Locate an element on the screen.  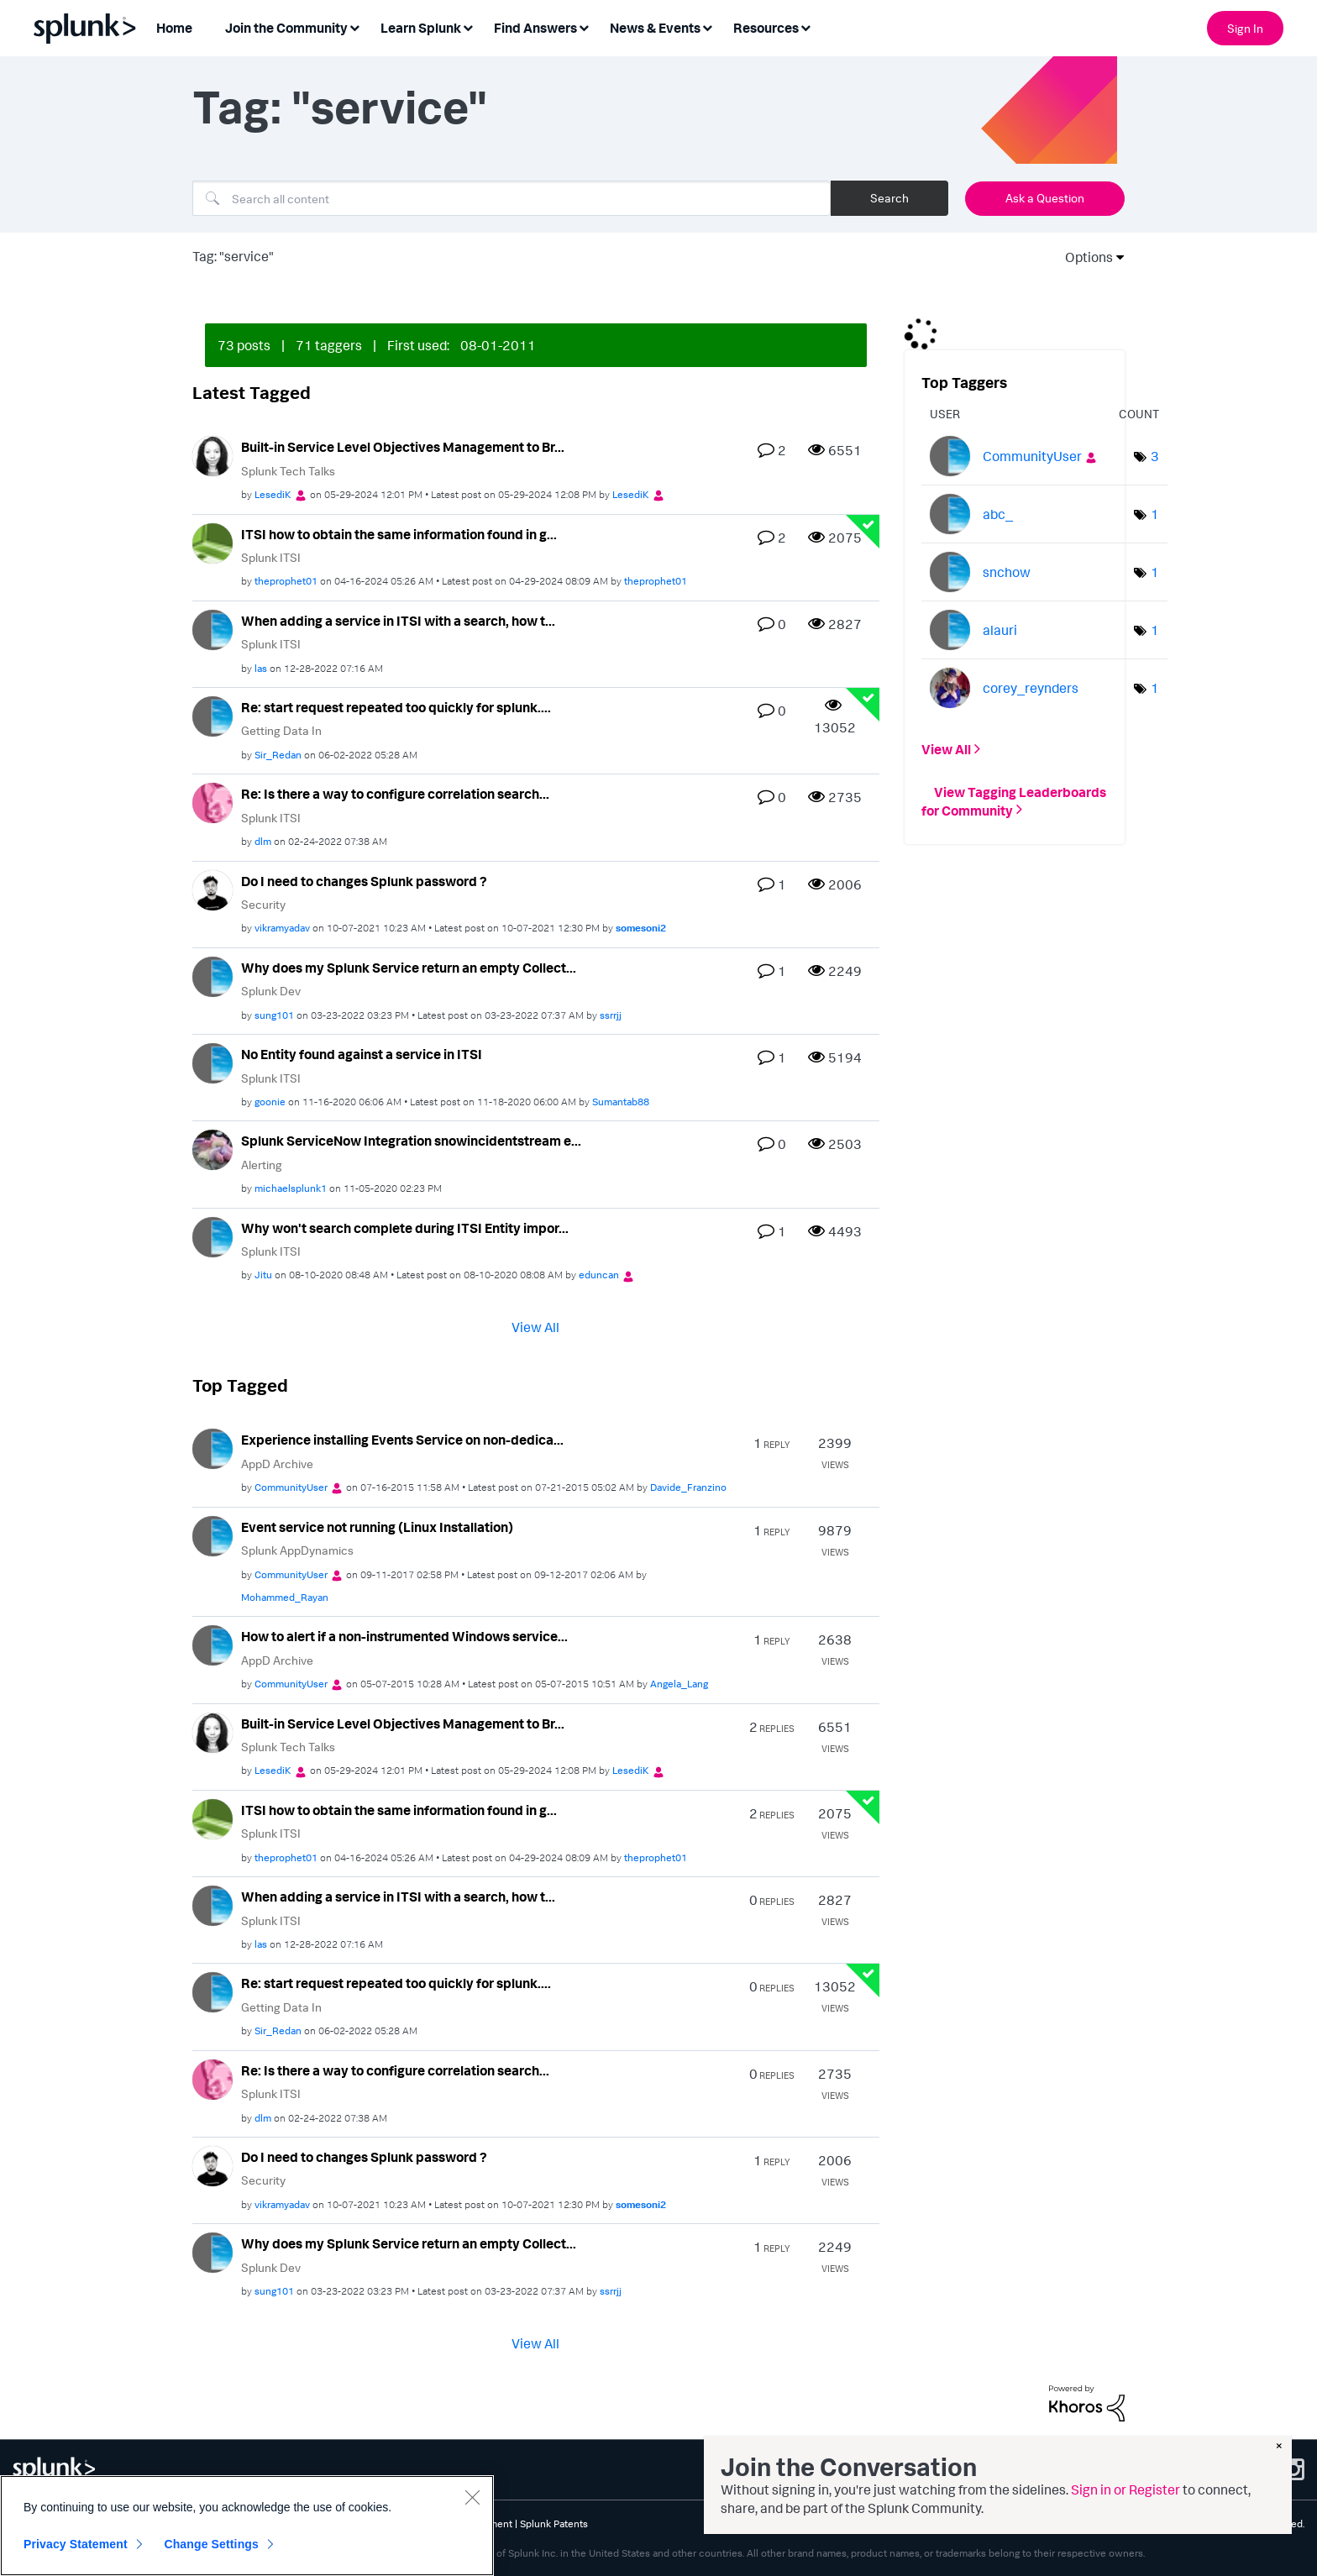
Re: Is there a way to configure correlation search... is located at coordinates (395, 793).